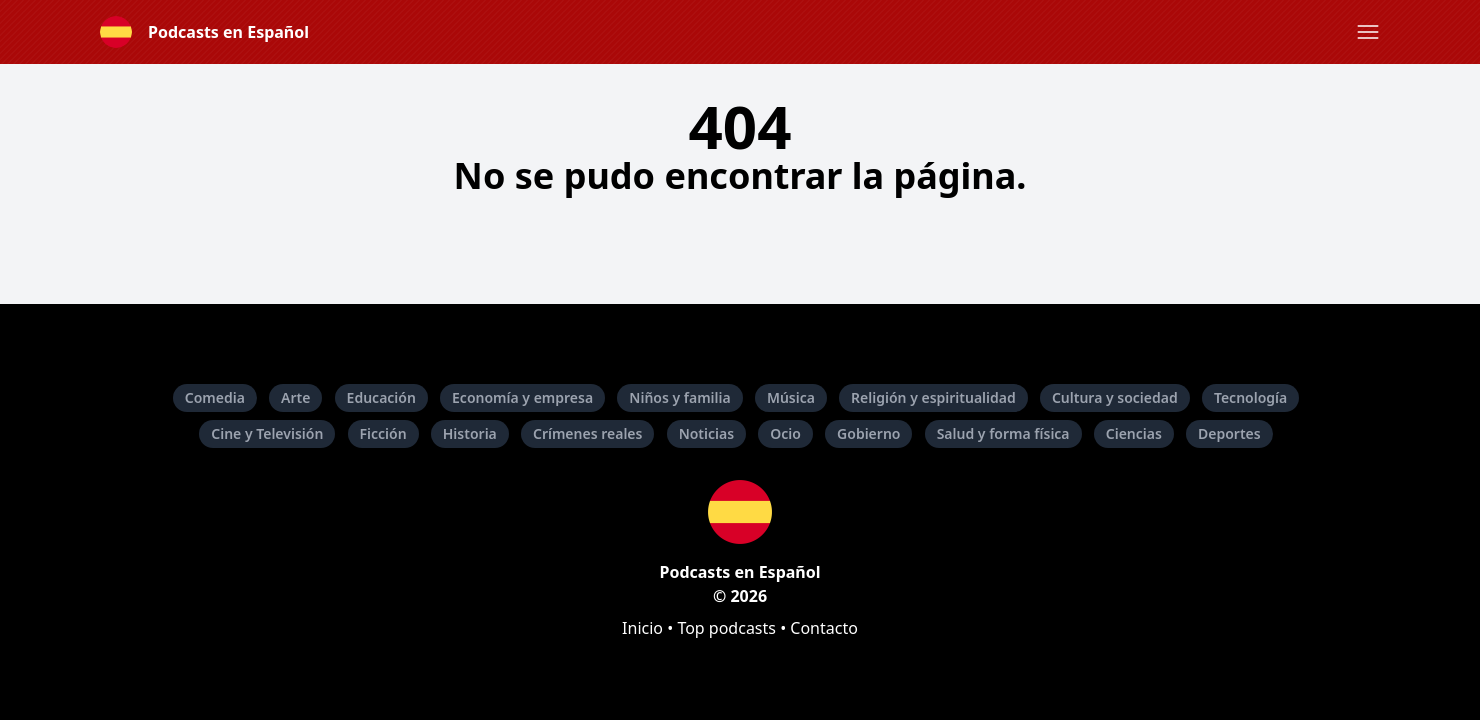  Describe the element at coordinates (1229, 433) in the screenshot. I see `Deportes` at that location.